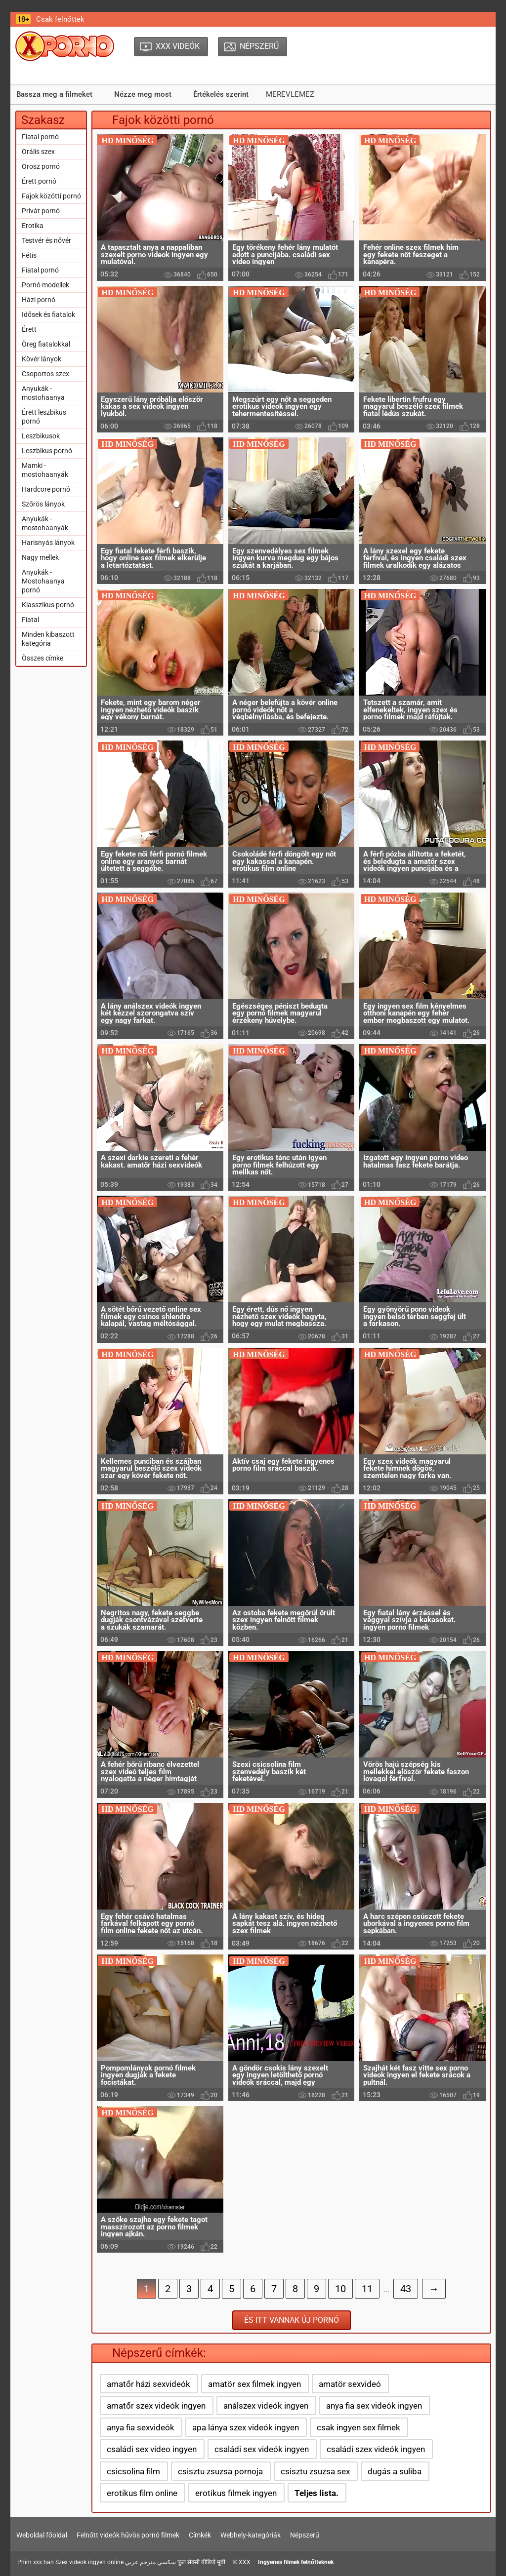 The width and height of the screenshot is (506, 2576). I want to click on Idősek és fiatalok, so click(48, 314).